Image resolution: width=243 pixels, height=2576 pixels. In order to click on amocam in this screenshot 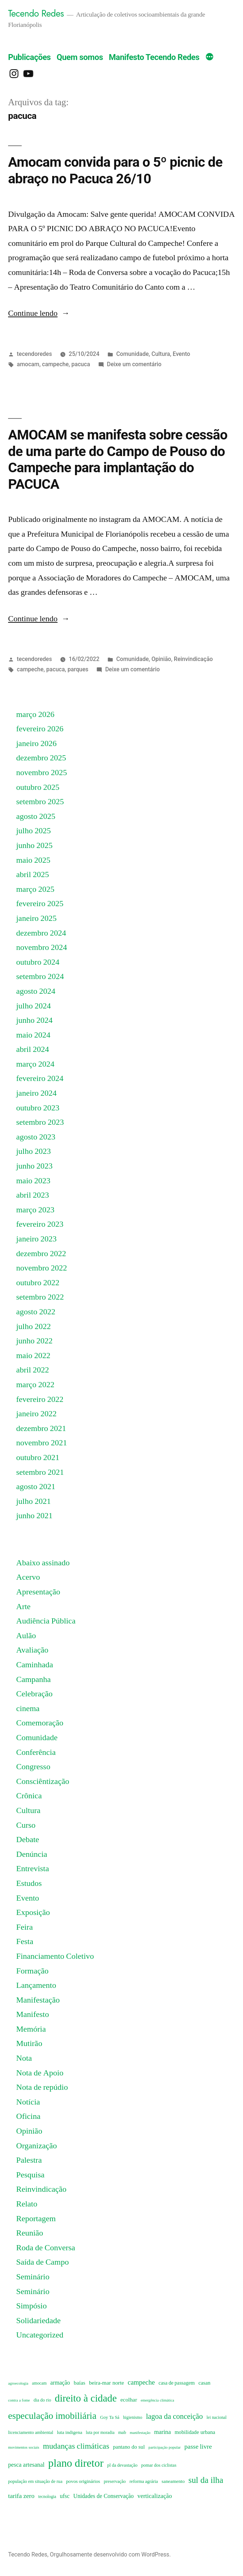, I will do `click(28, 364)`.